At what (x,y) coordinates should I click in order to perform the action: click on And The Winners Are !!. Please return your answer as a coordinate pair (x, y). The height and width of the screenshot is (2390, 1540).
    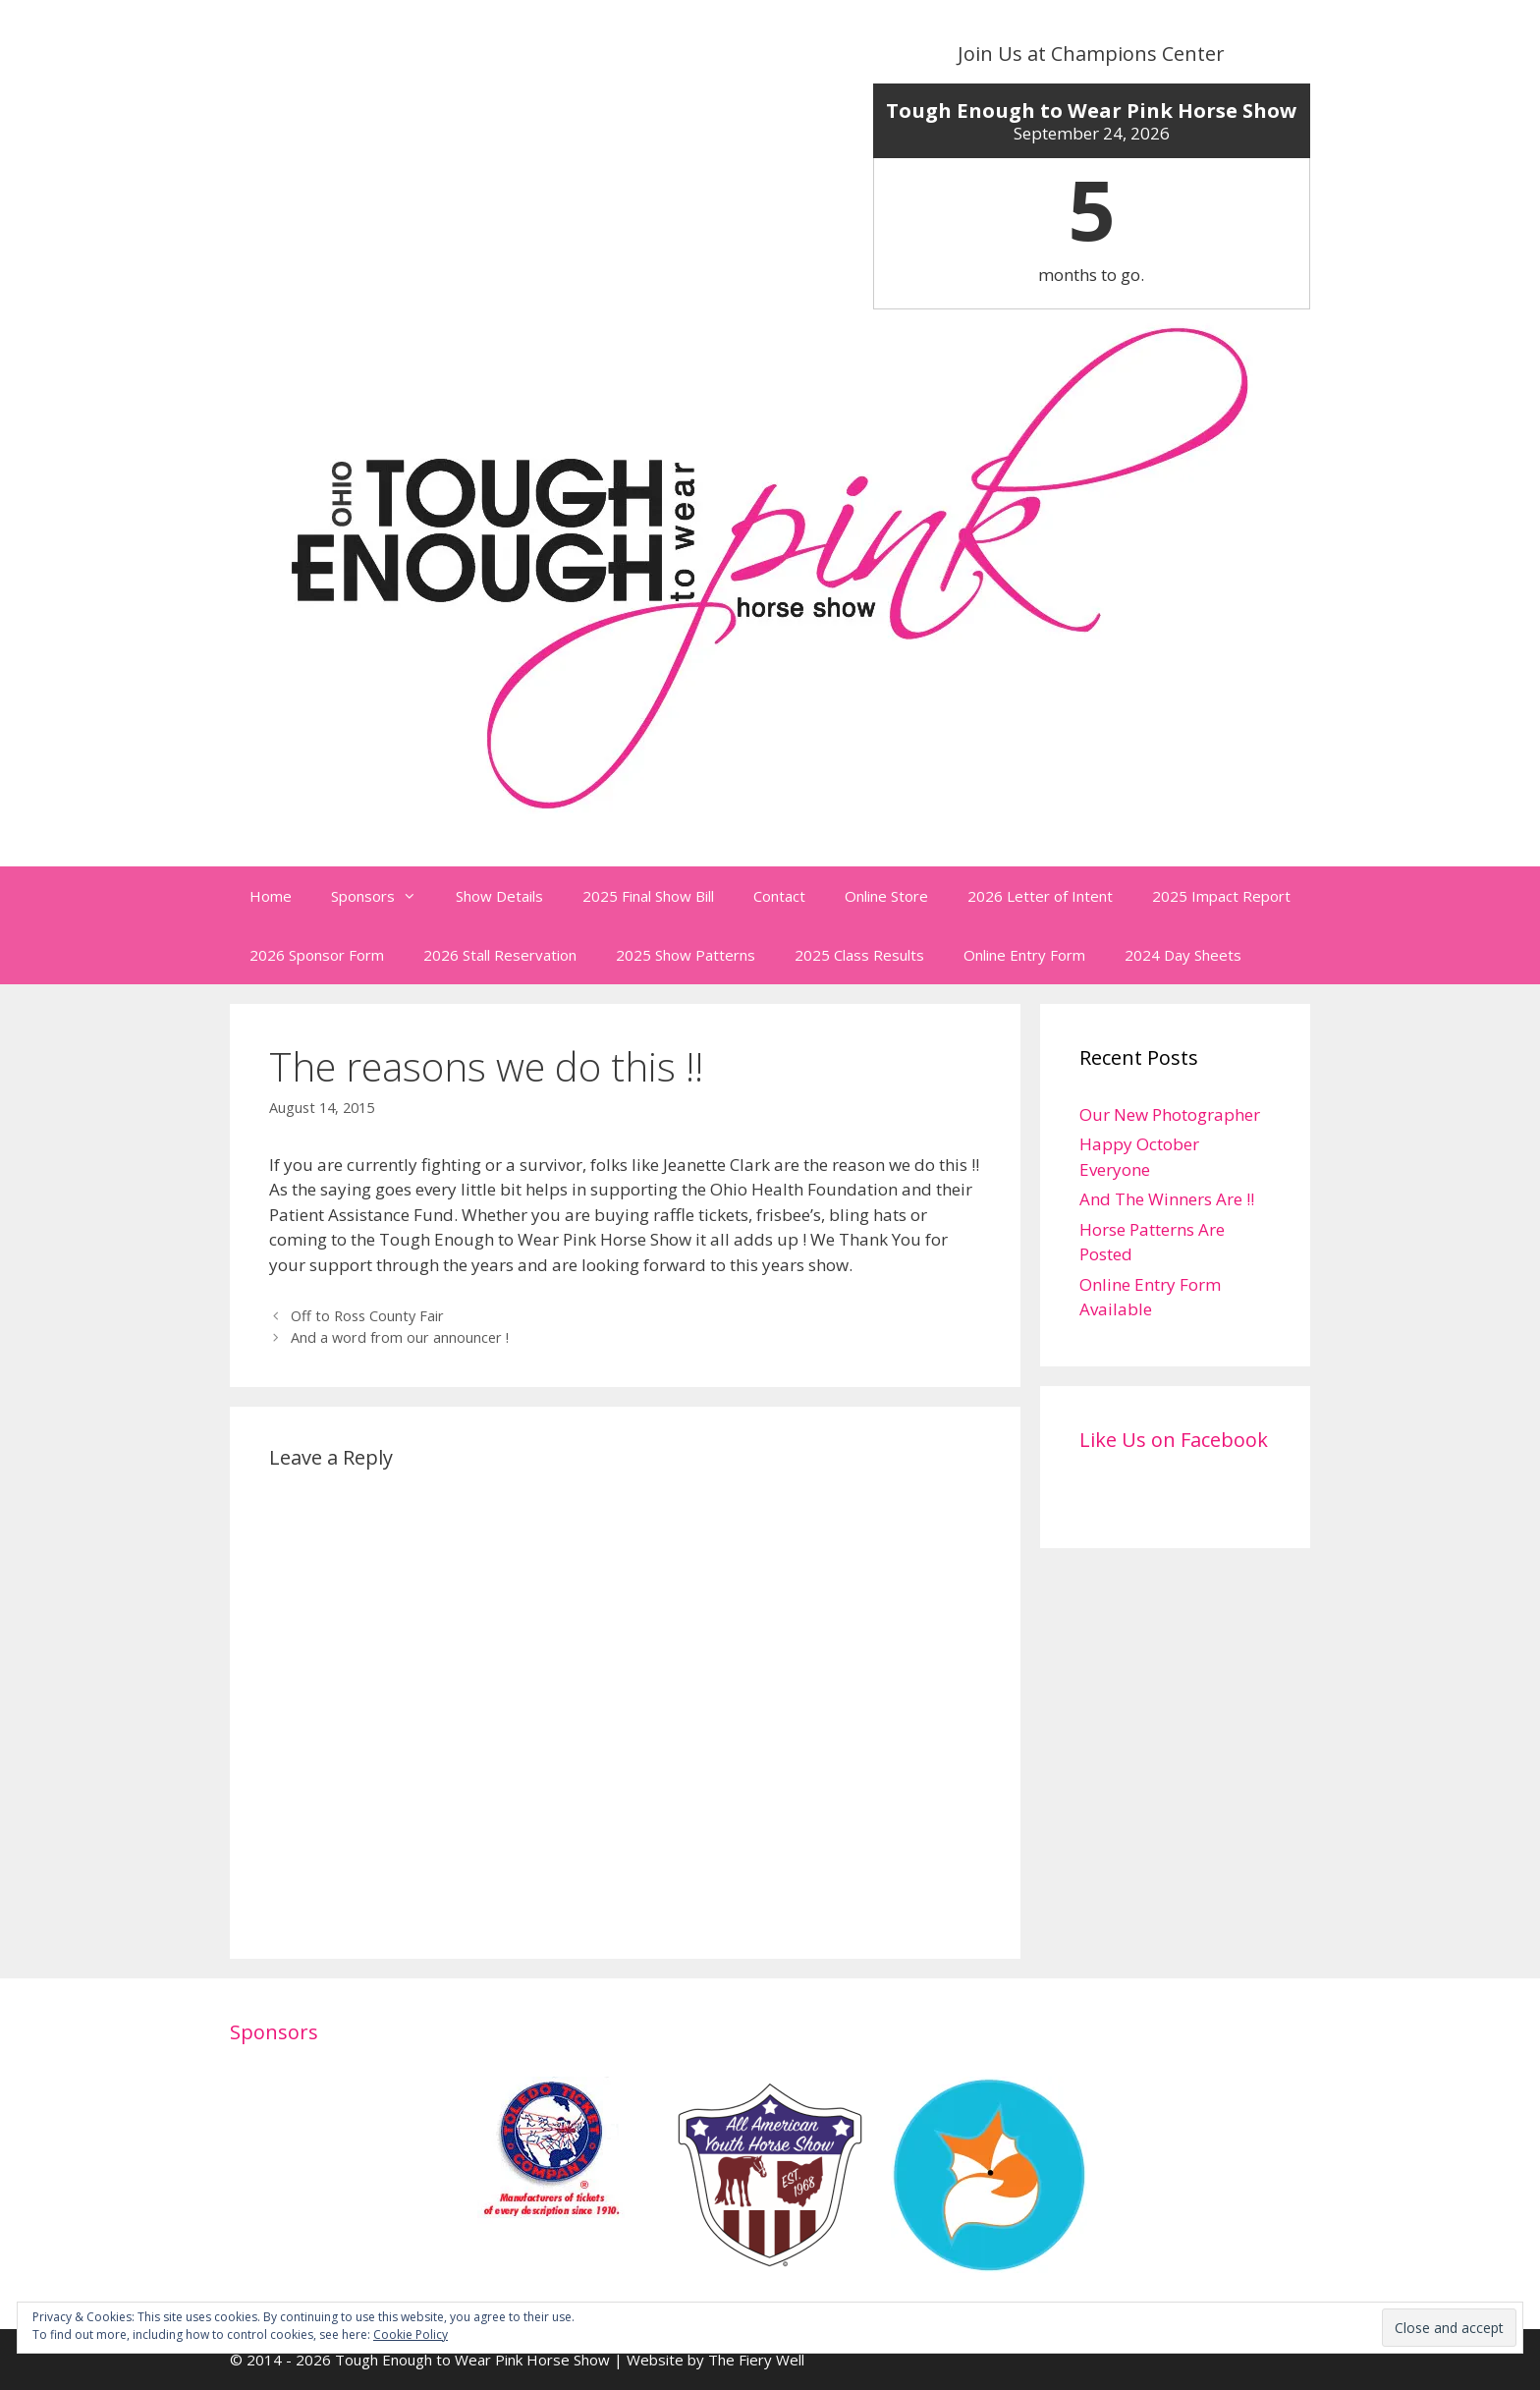
    Looking at the image, I should click on (1166, 1199).